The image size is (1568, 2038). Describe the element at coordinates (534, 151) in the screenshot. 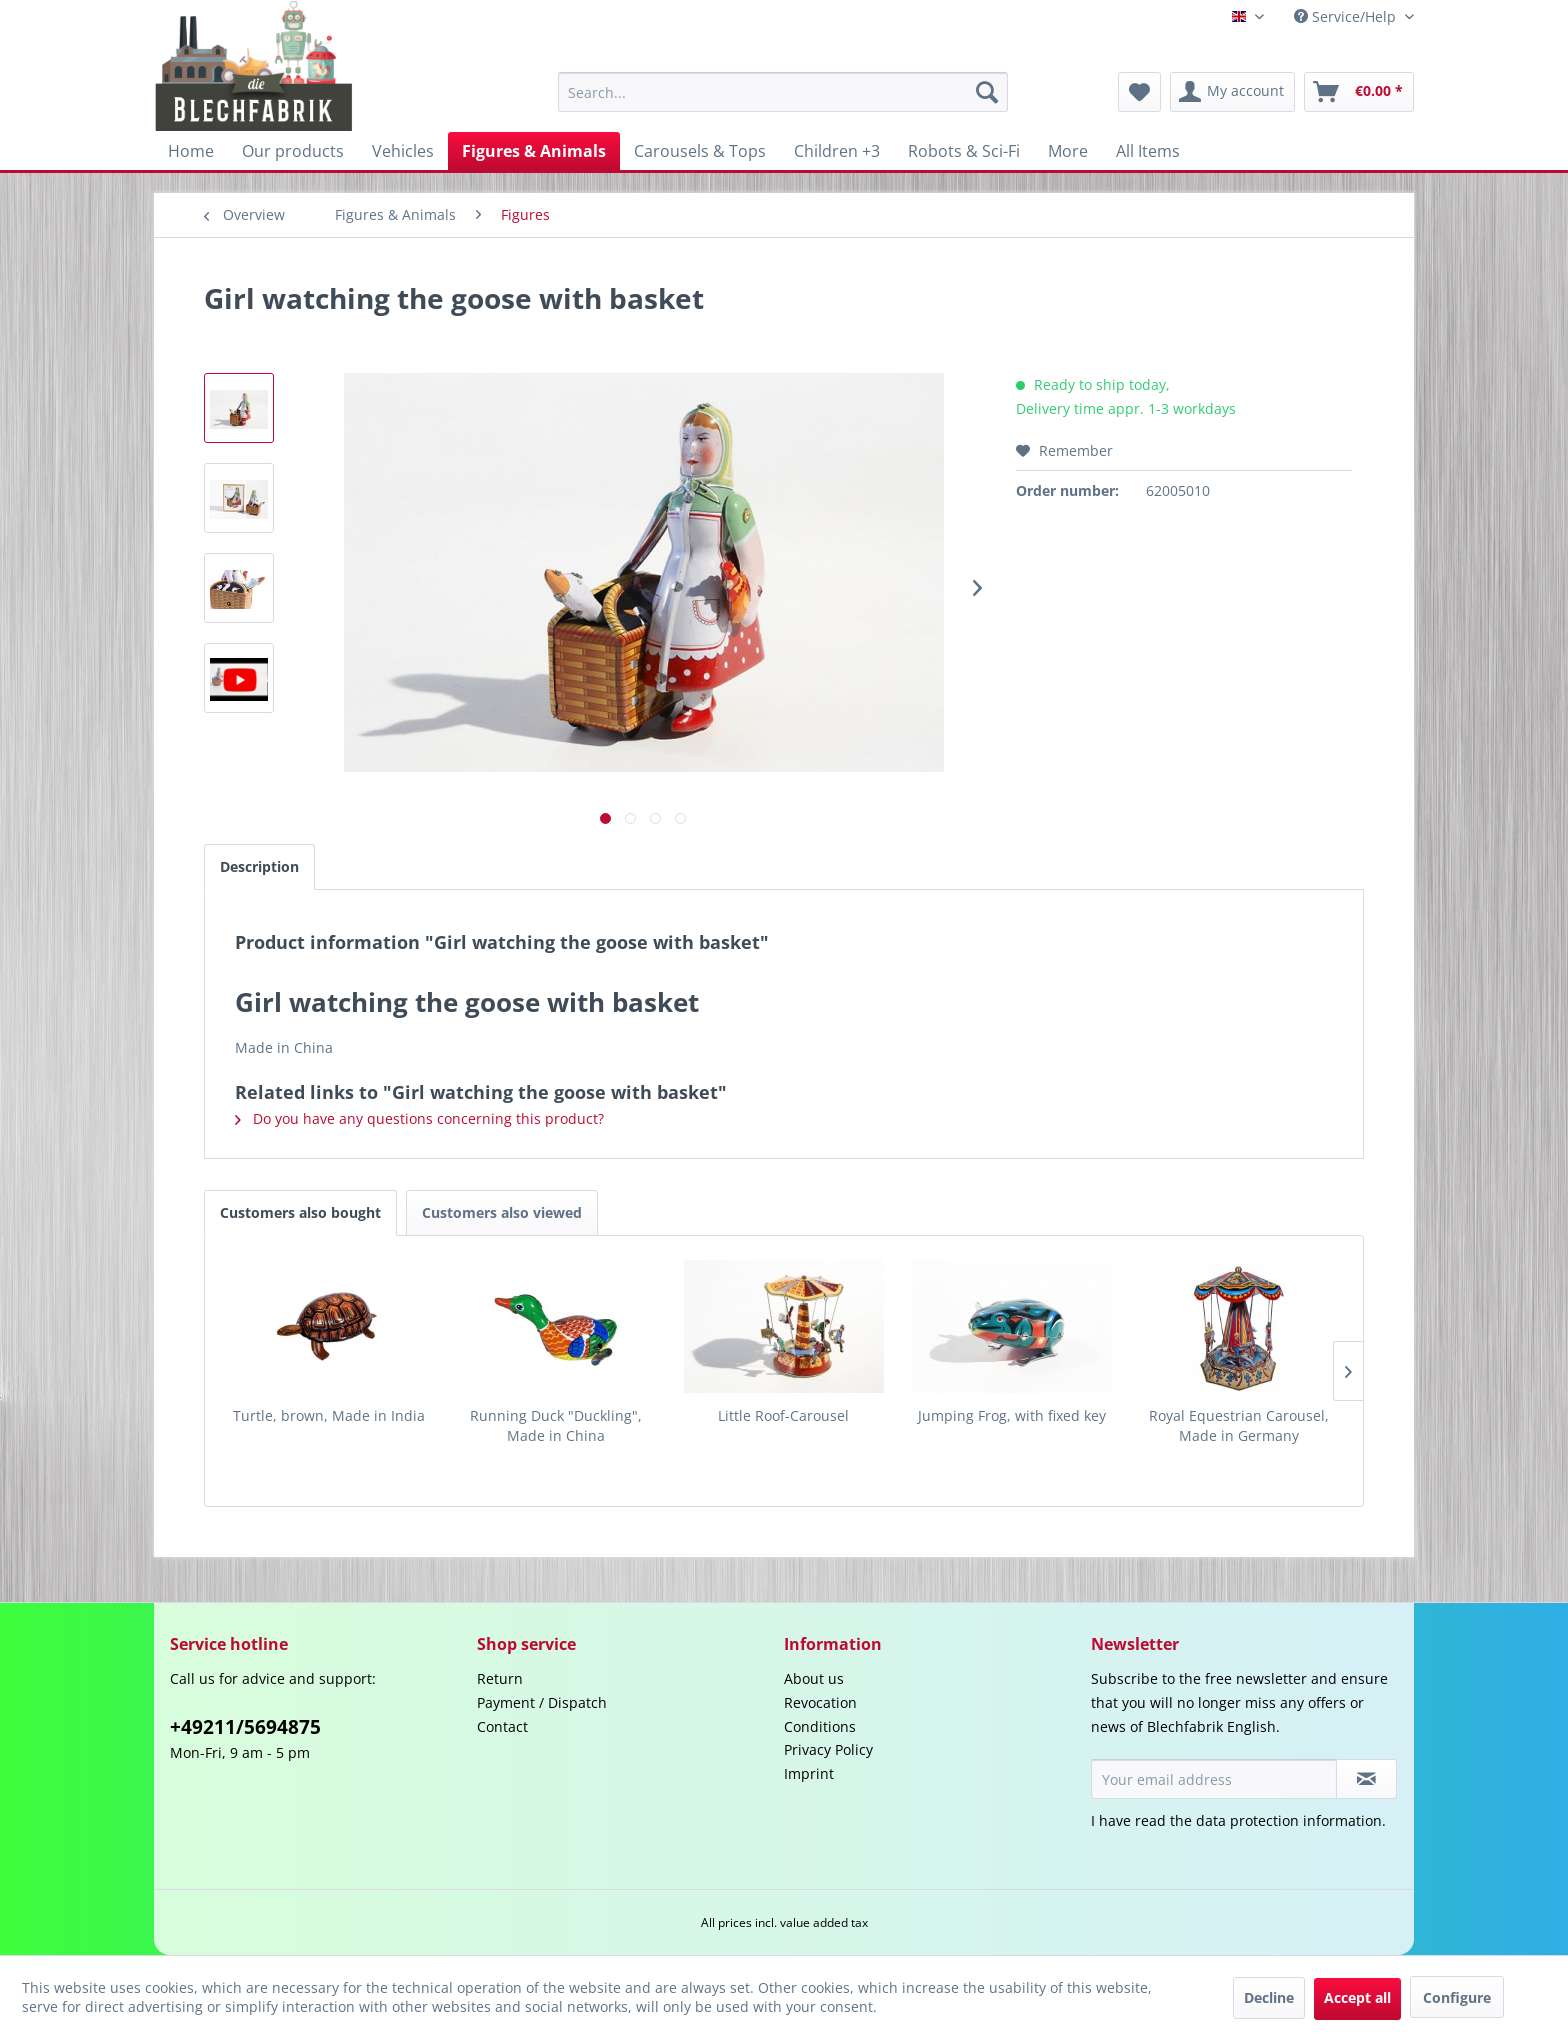

I see `[Figures & Animals]` at that location.